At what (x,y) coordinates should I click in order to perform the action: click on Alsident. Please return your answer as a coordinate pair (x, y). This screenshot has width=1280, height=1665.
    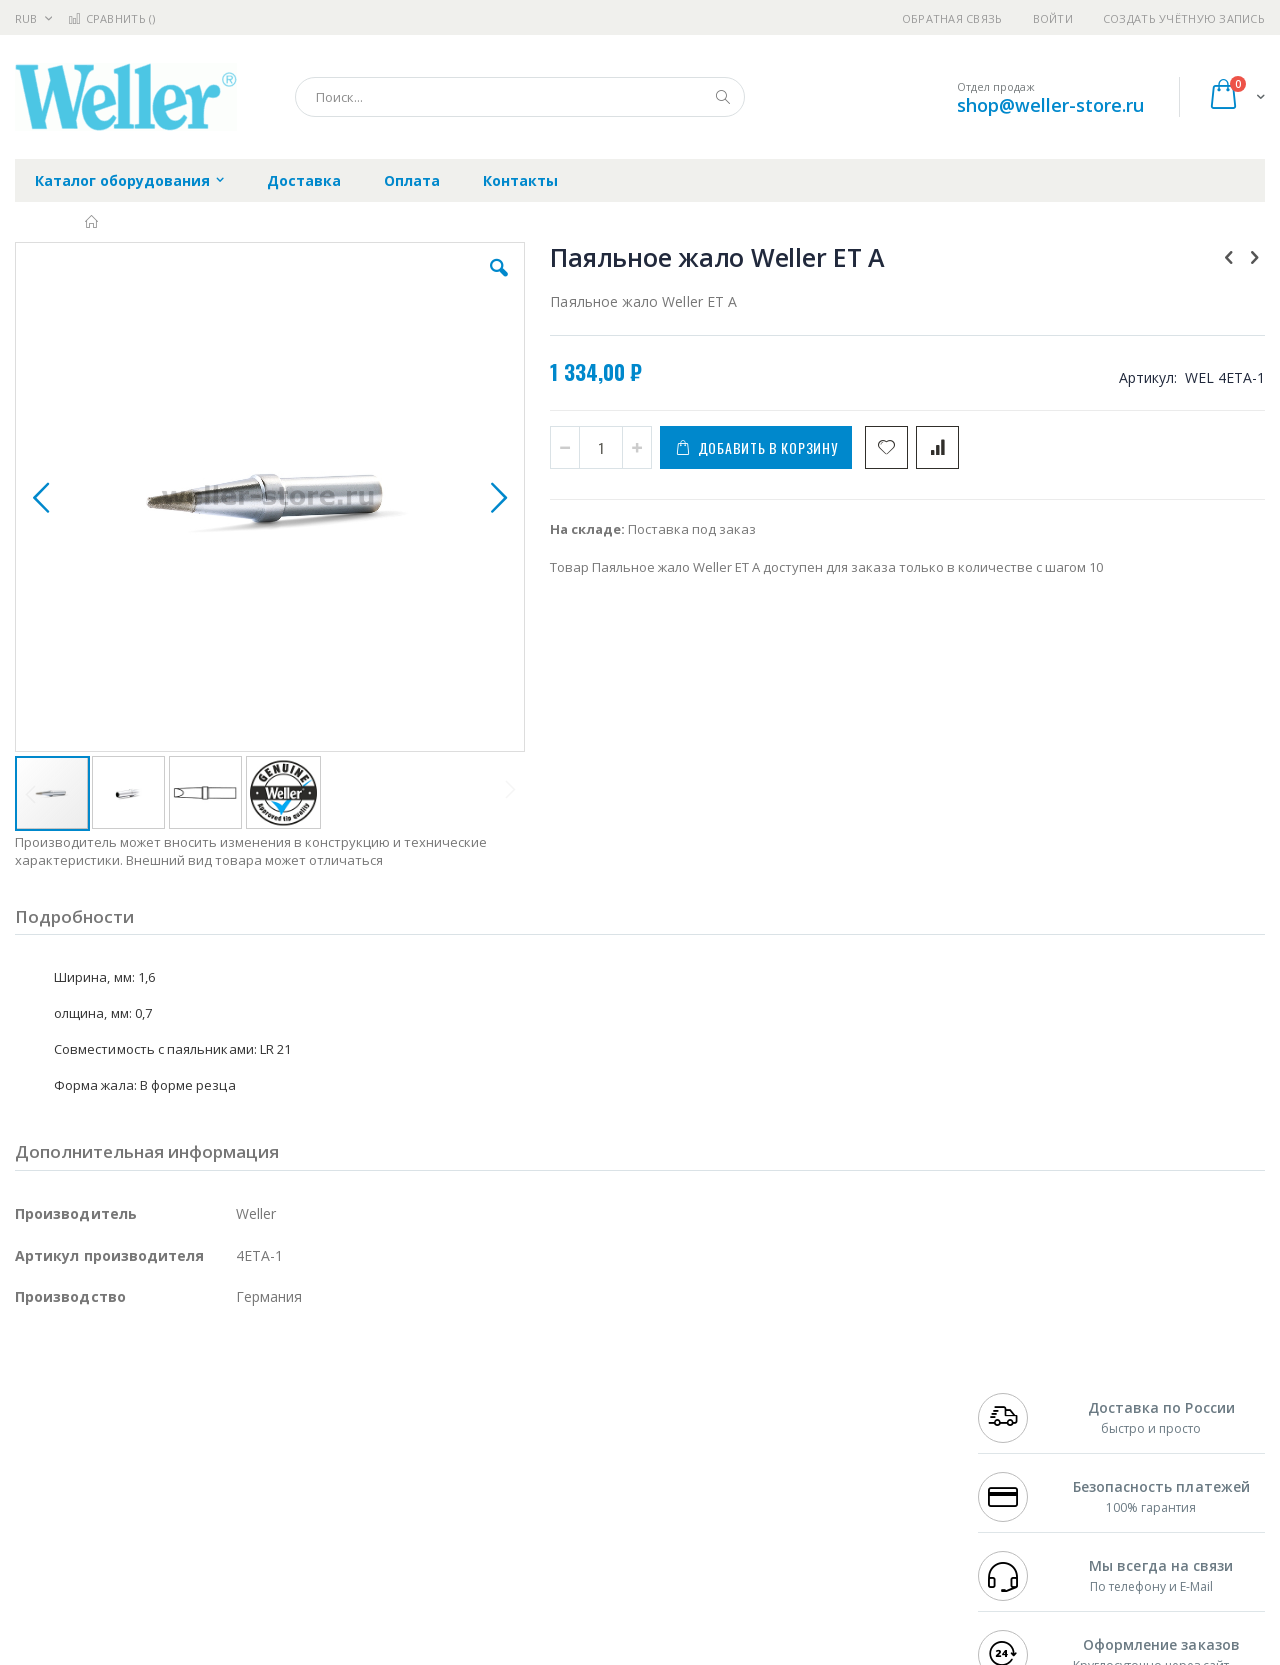
    Looking at the image, I should click on (288, 1394).